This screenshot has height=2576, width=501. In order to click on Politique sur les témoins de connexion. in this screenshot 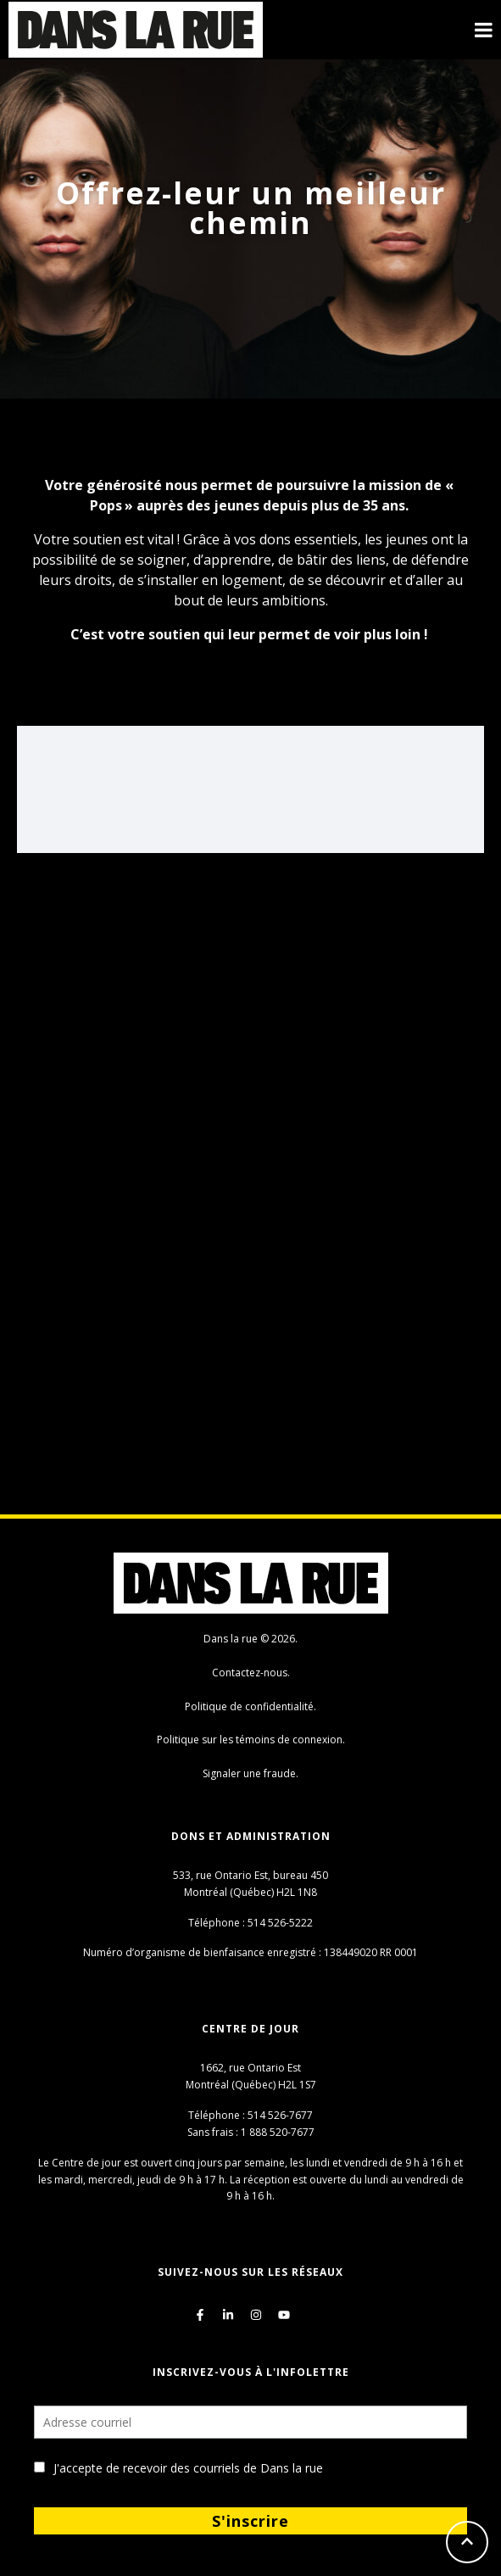, I will do `click(251, 1739)`.